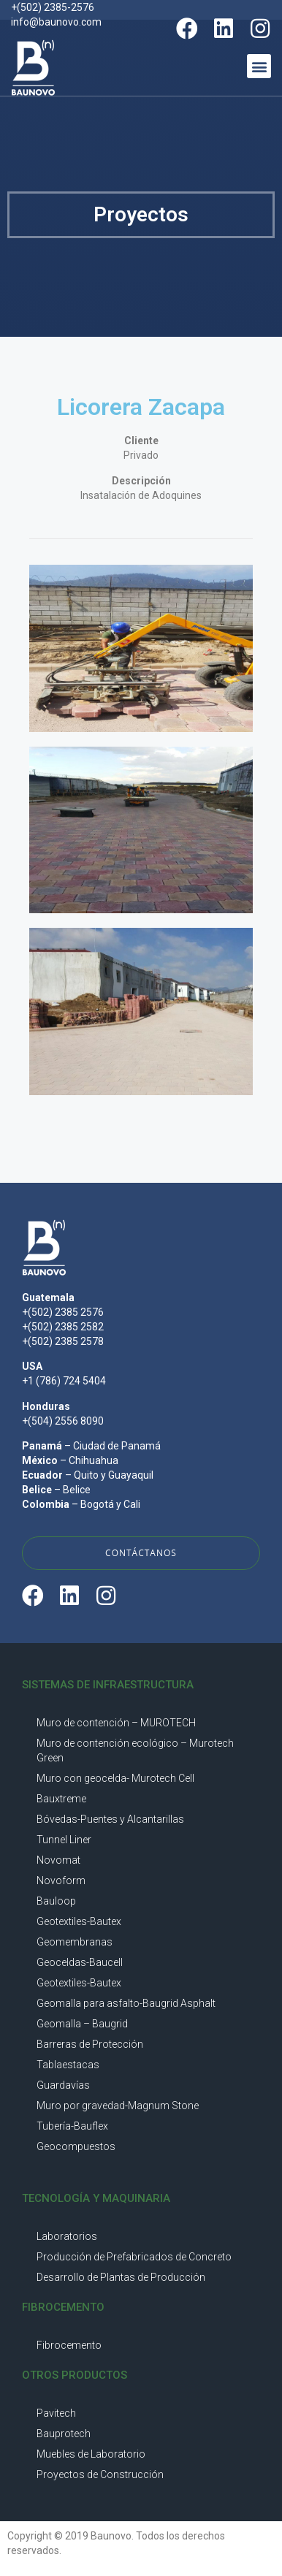 This screenshot has height=2576, width=282. What do you see at coordinates (80, 1962) in the screenshot?
I see `Geoceldas-Baucell` at bounding box center [80, 1962].